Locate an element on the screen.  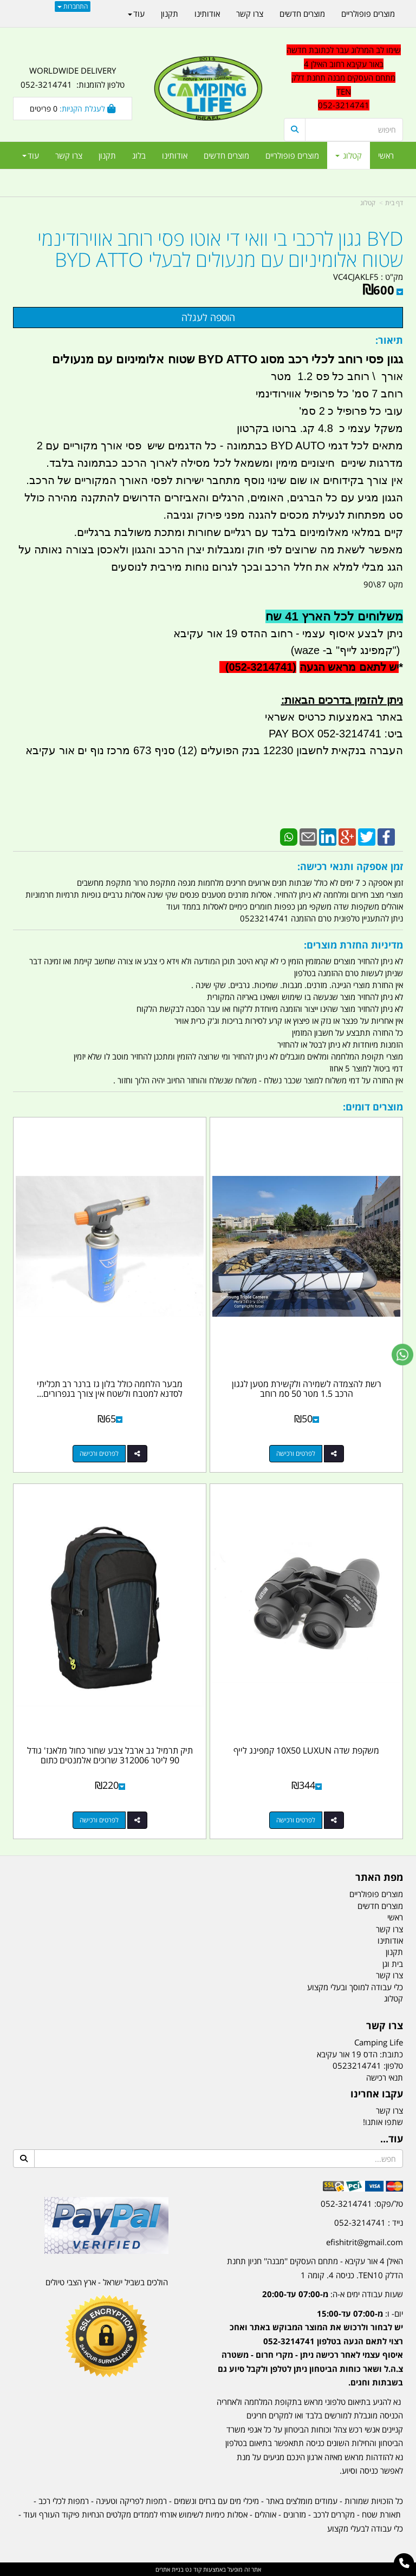
תיק תרמיל גב ארבל צבע שחור כחול מלאנז' גודל 90 ליטר 312006 שרוכים אלמנטים כתום is located at coordinates (110, 1755).